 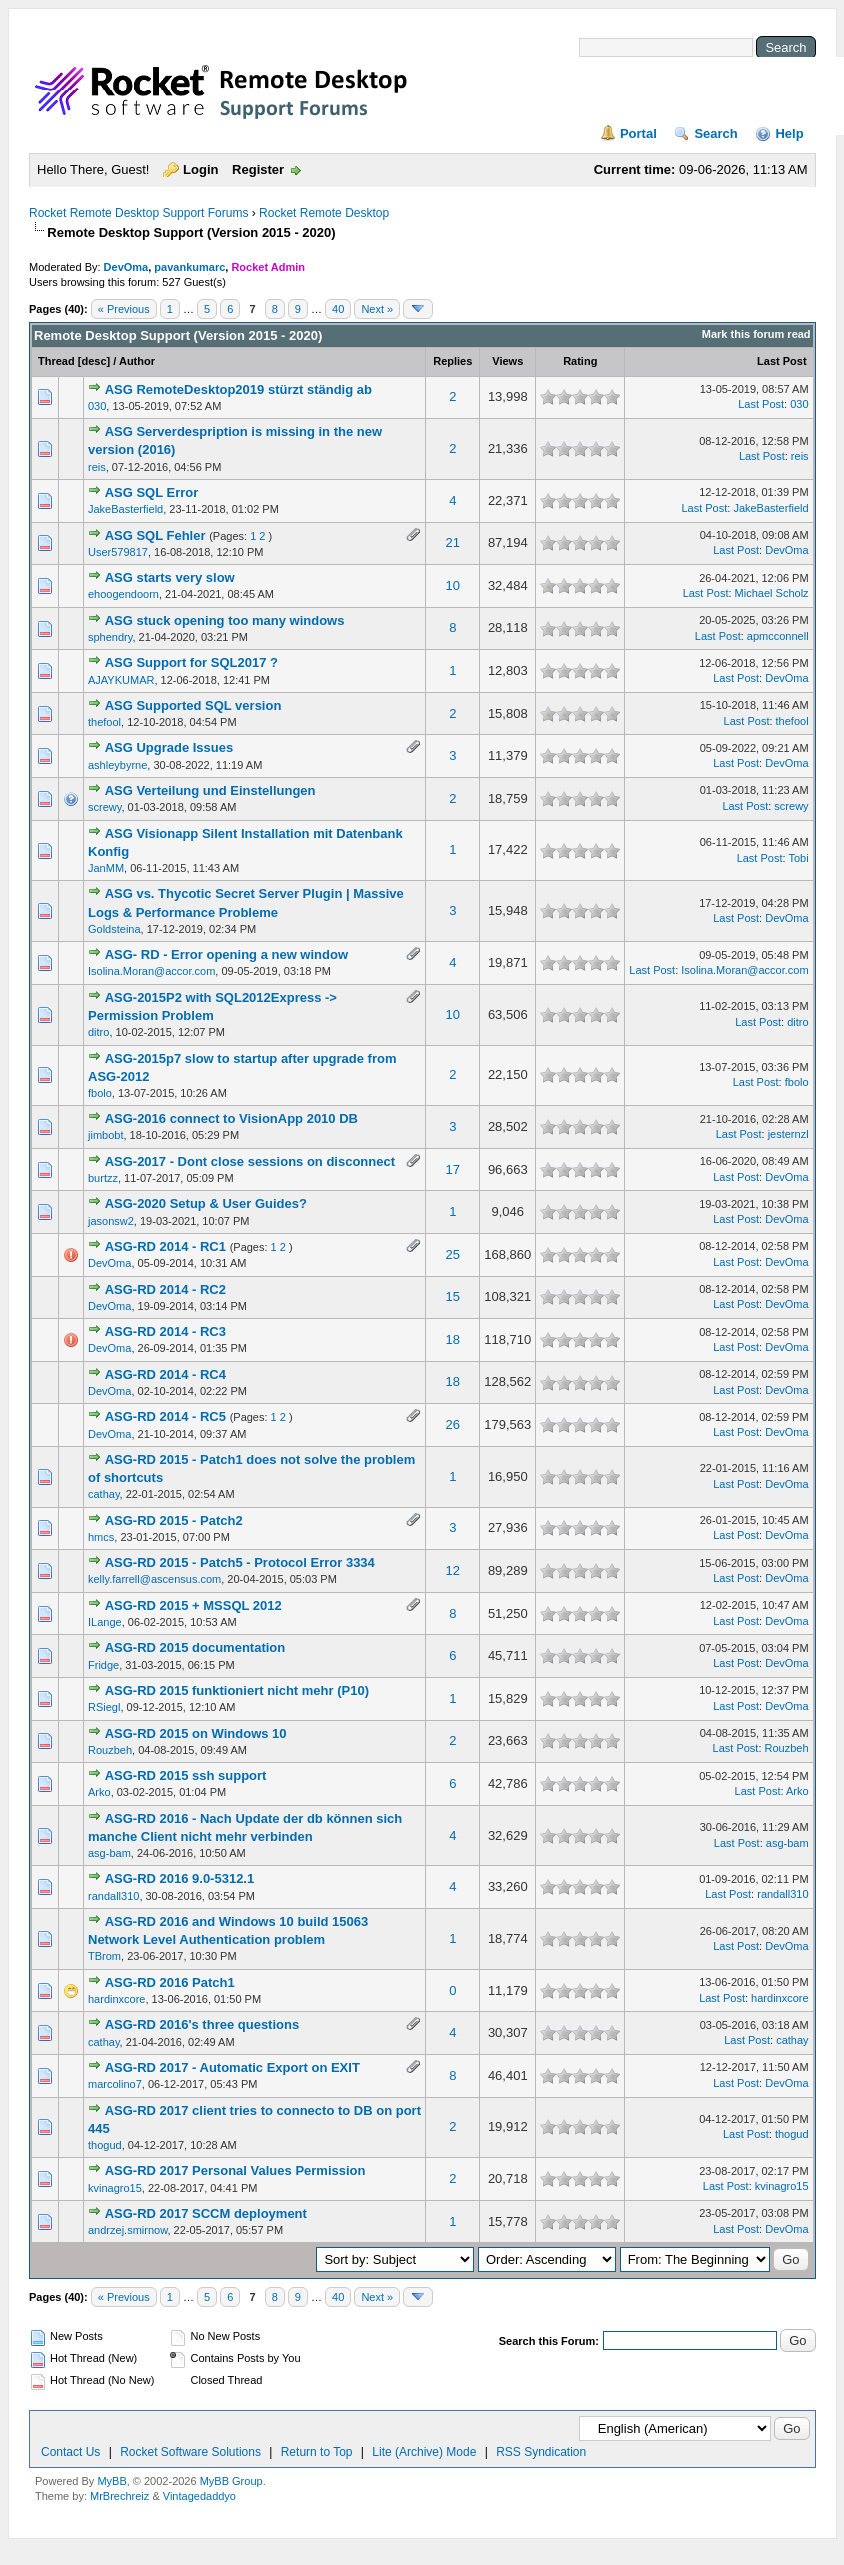 I want to click on Next », so click(x=377, y=309).